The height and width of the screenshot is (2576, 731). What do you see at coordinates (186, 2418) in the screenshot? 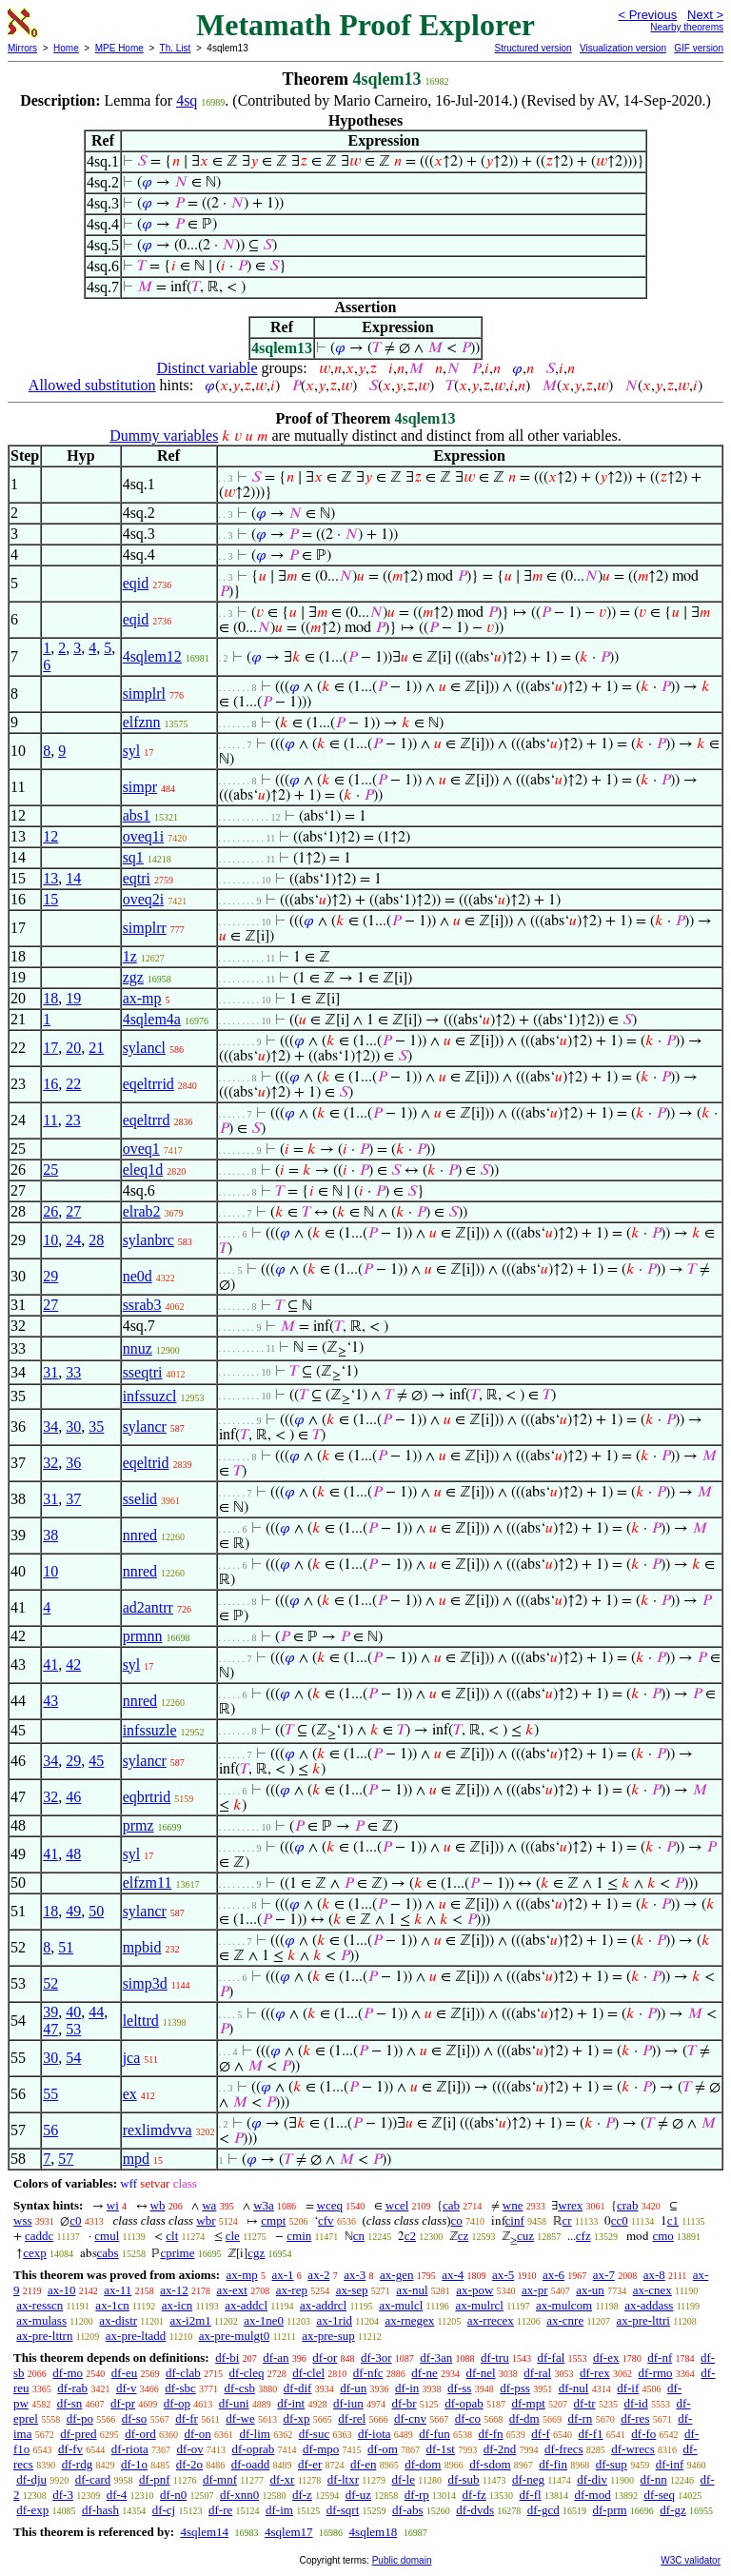
I see `df-fr` at bounding box center [186, 2418].